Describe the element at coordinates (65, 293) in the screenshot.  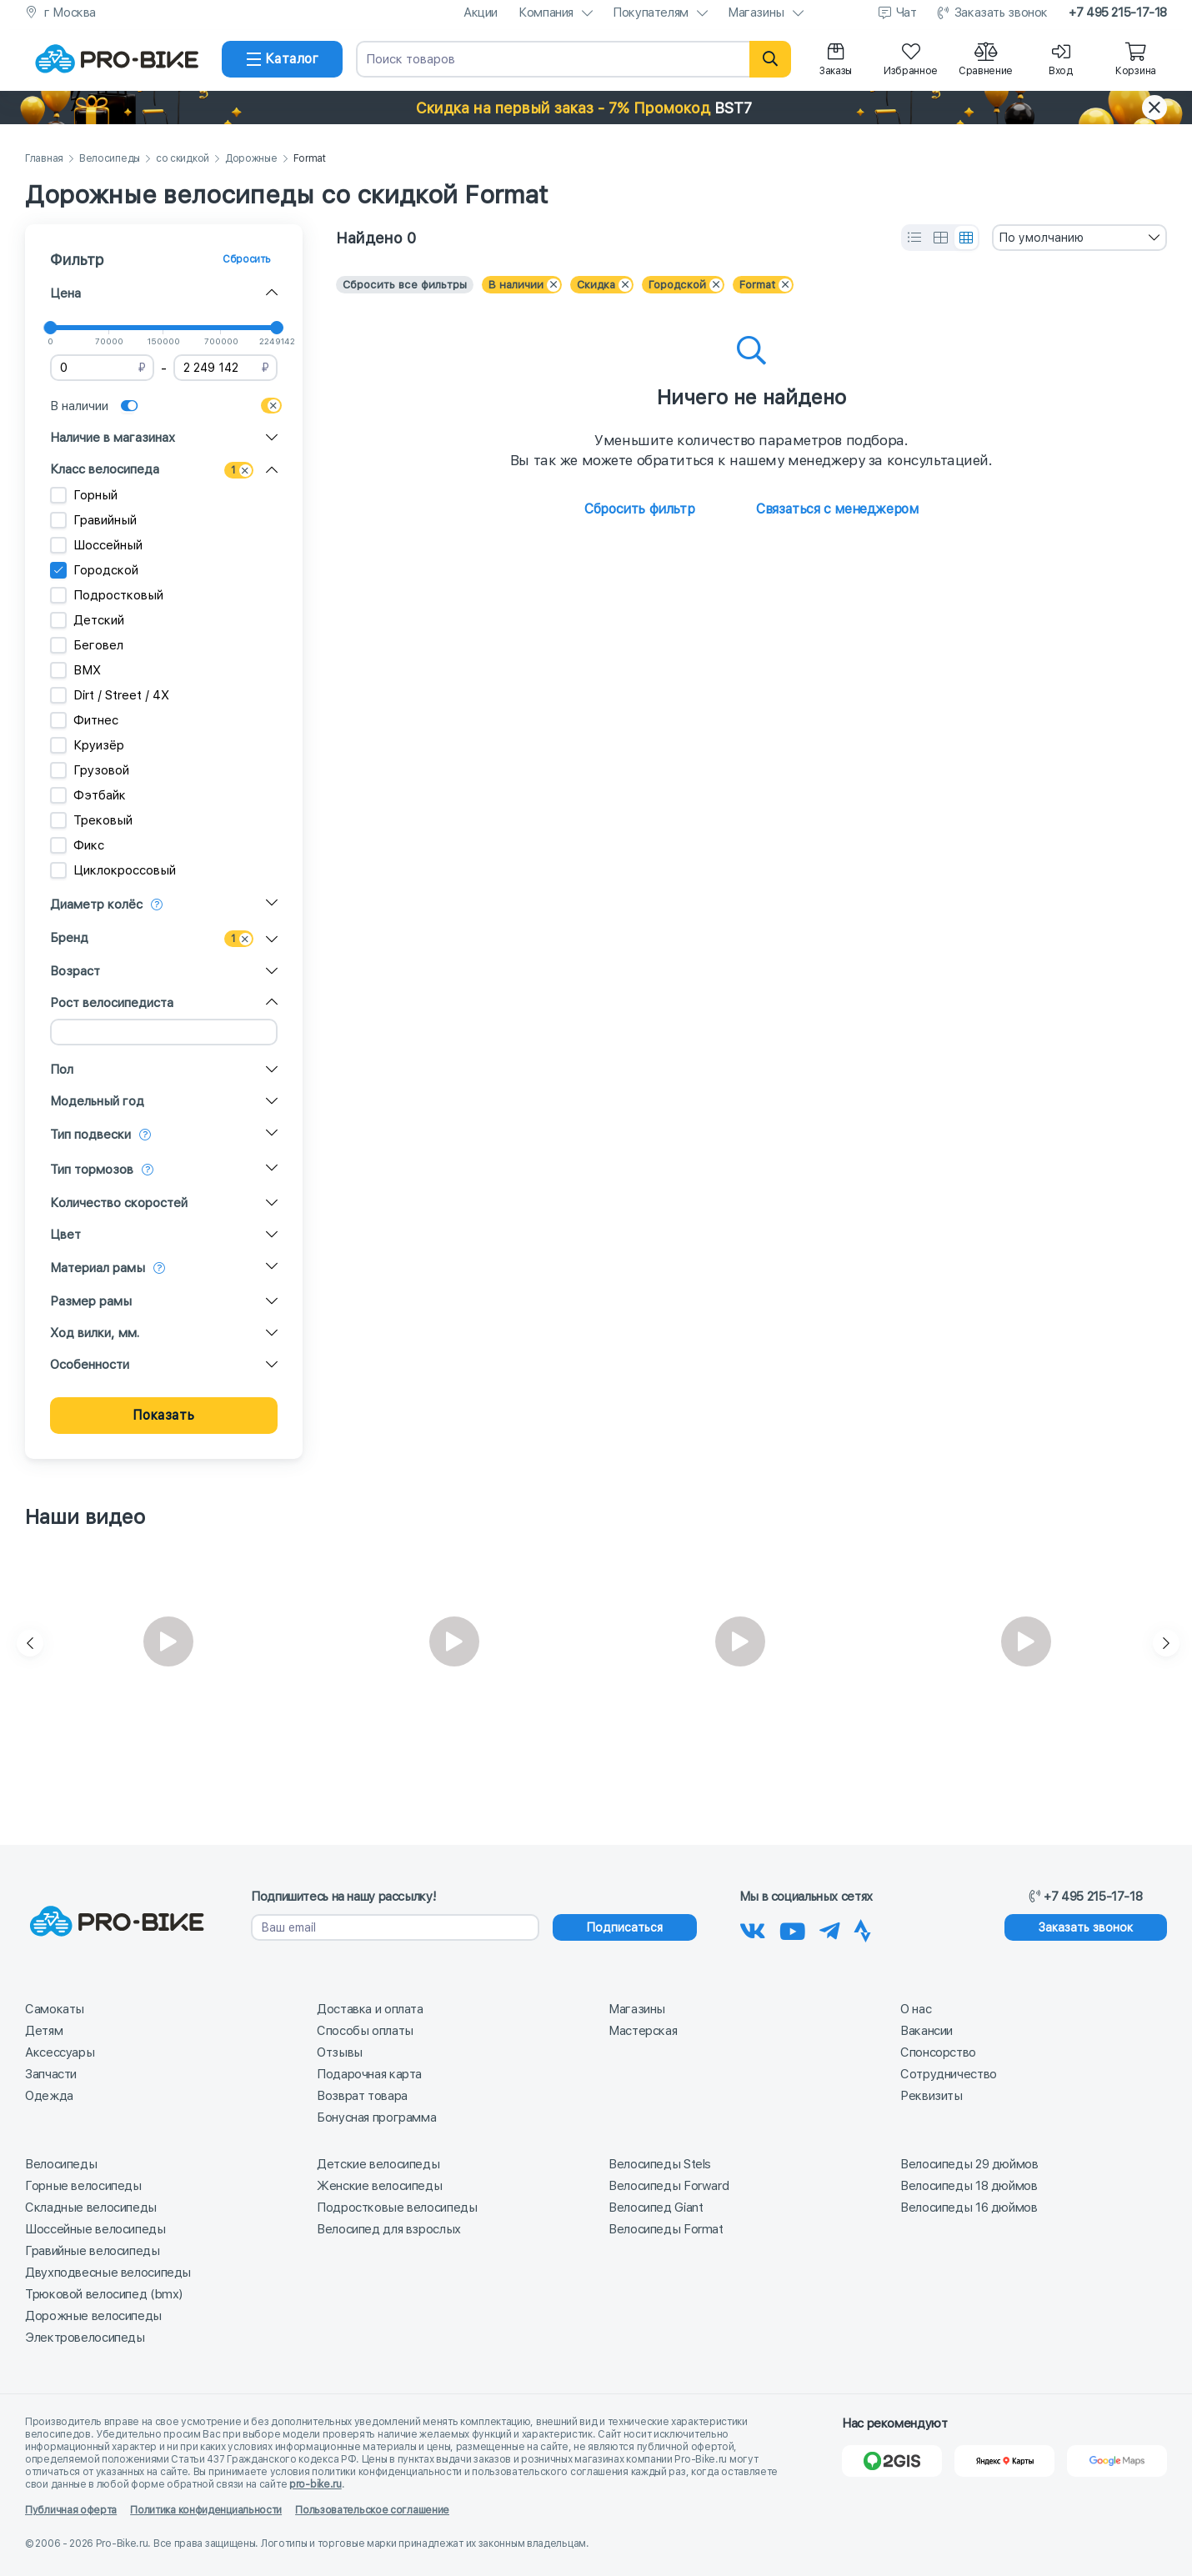
I see `Цена` at that location.